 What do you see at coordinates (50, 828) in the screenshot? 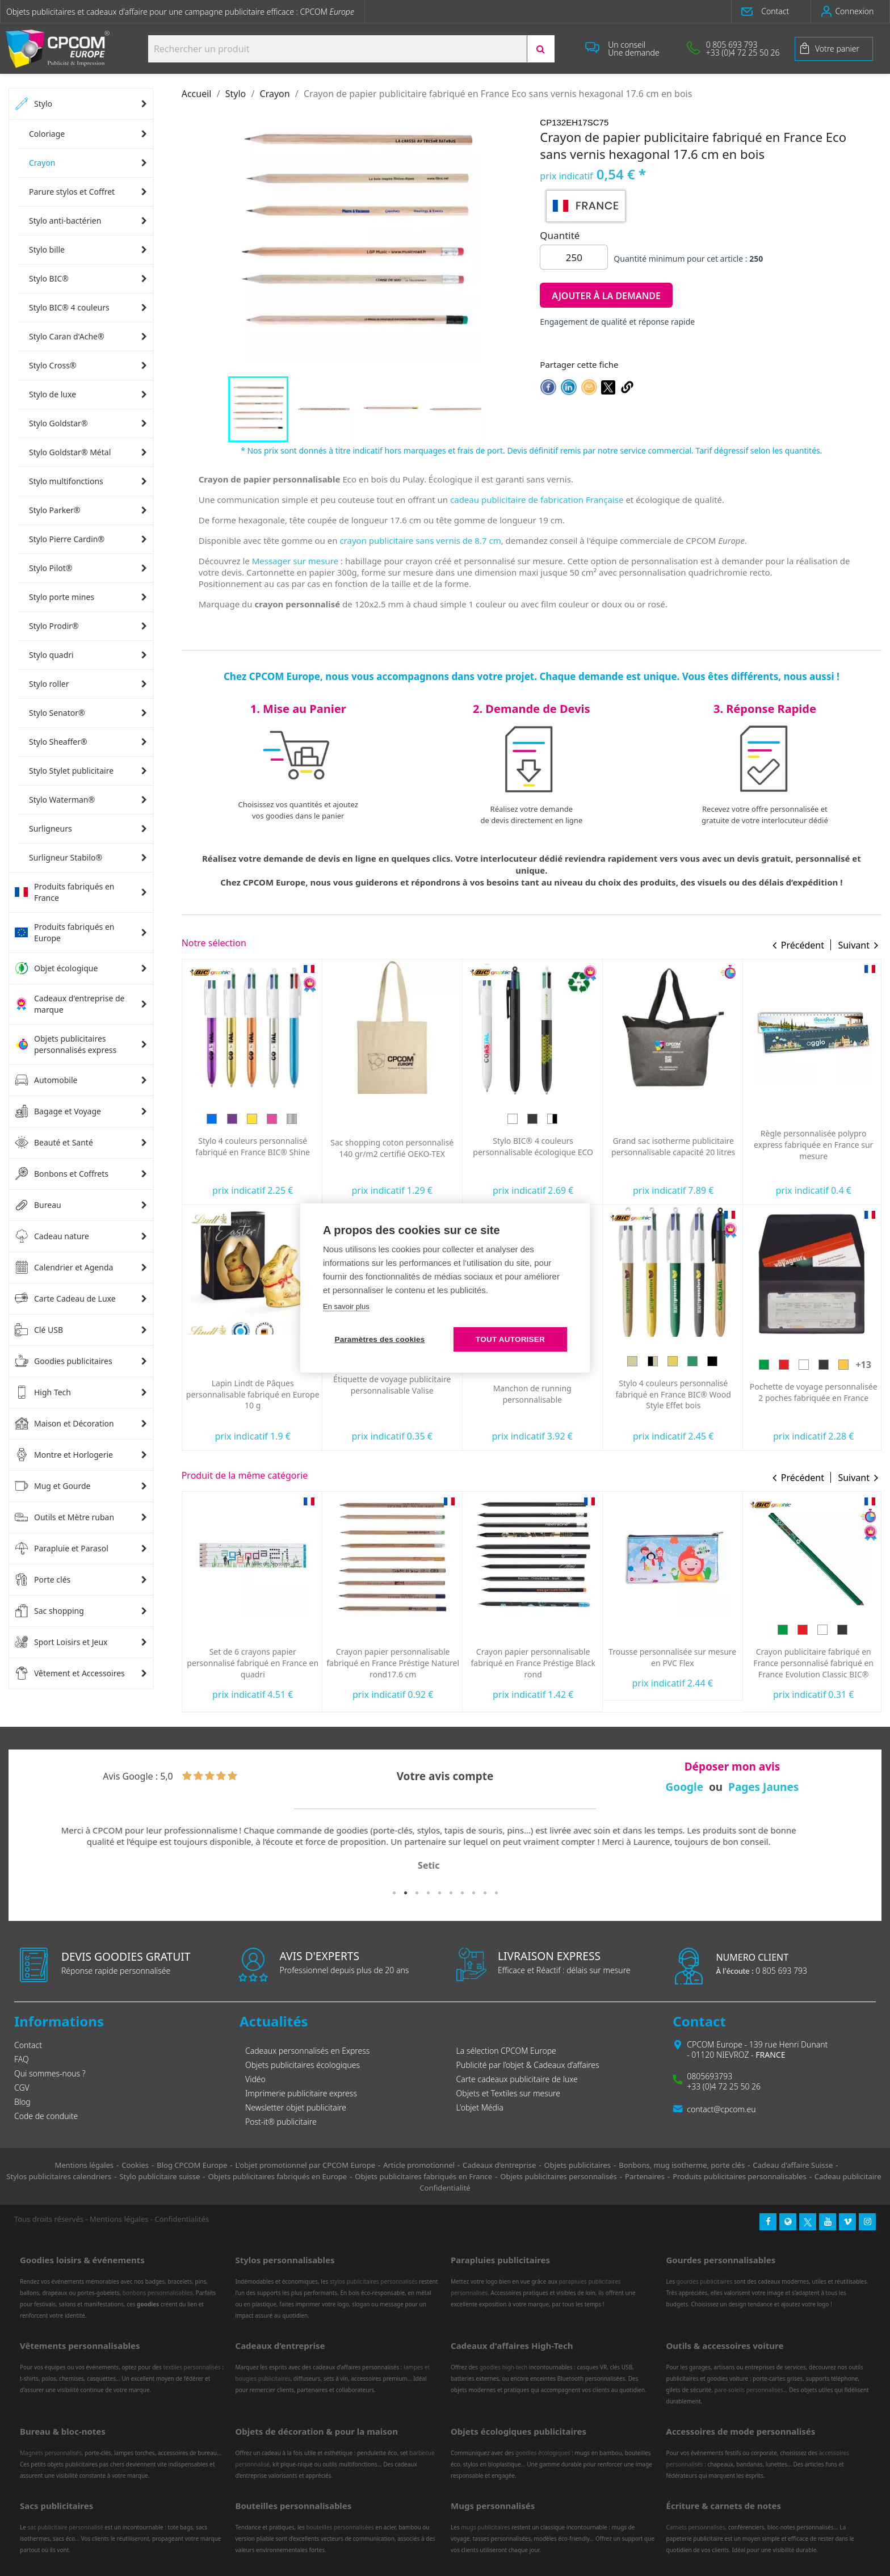
I see `Surligneurs` at bounding box center [50, 828].